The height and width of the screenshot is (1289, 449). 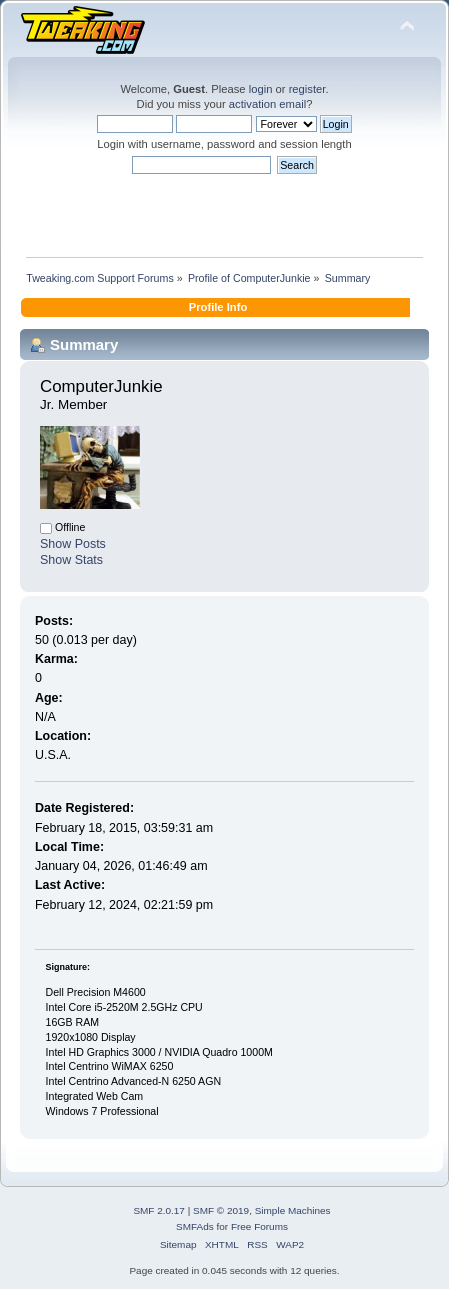 What do you see at coordinates (293, 1210) in the screenshot?
I see `Simple Machines` at bounding box center [293, 1210].